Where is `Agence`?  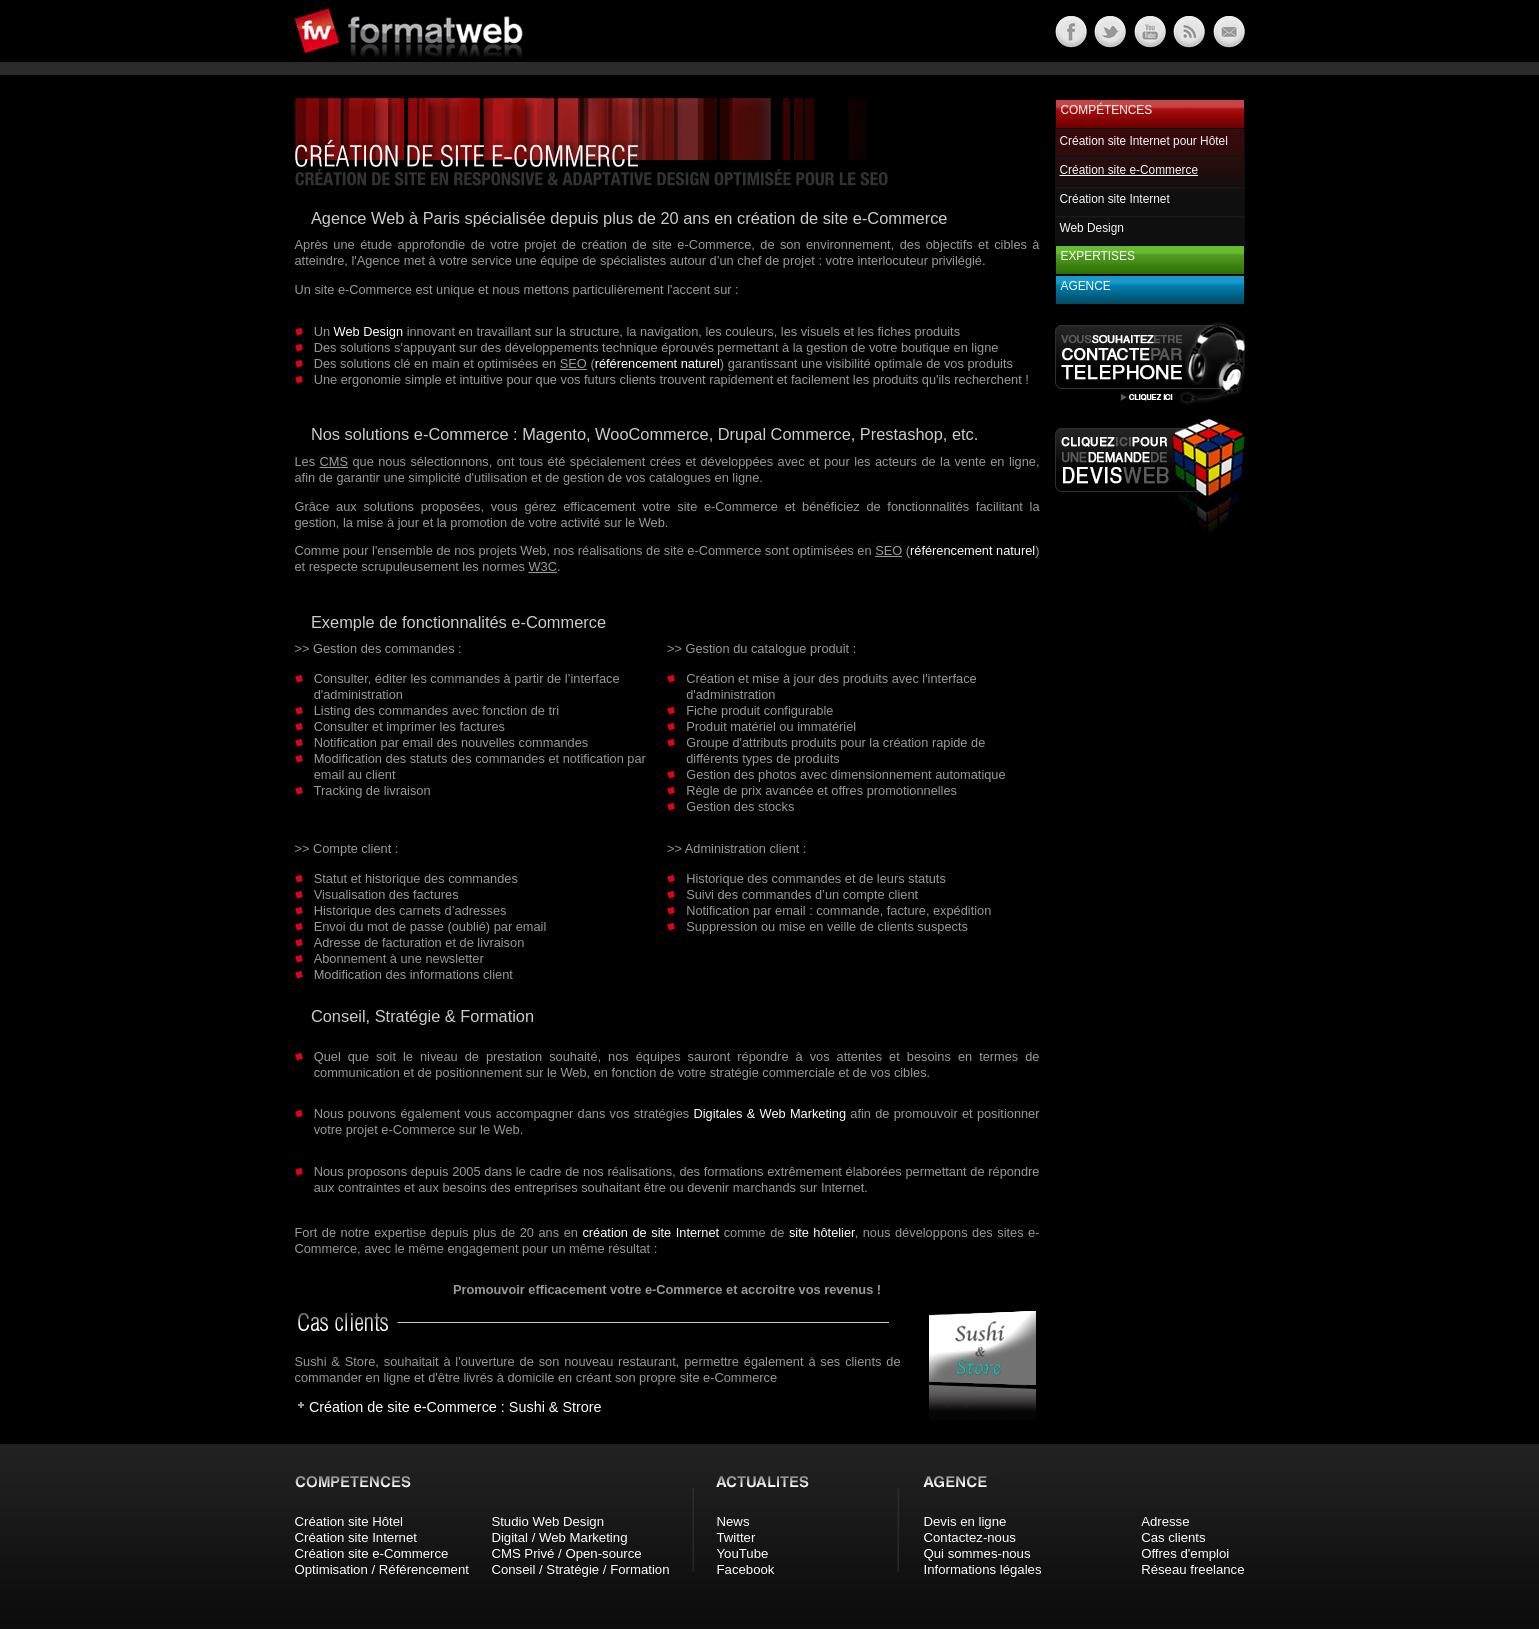
Agence is located at coordinates (1086, 286).